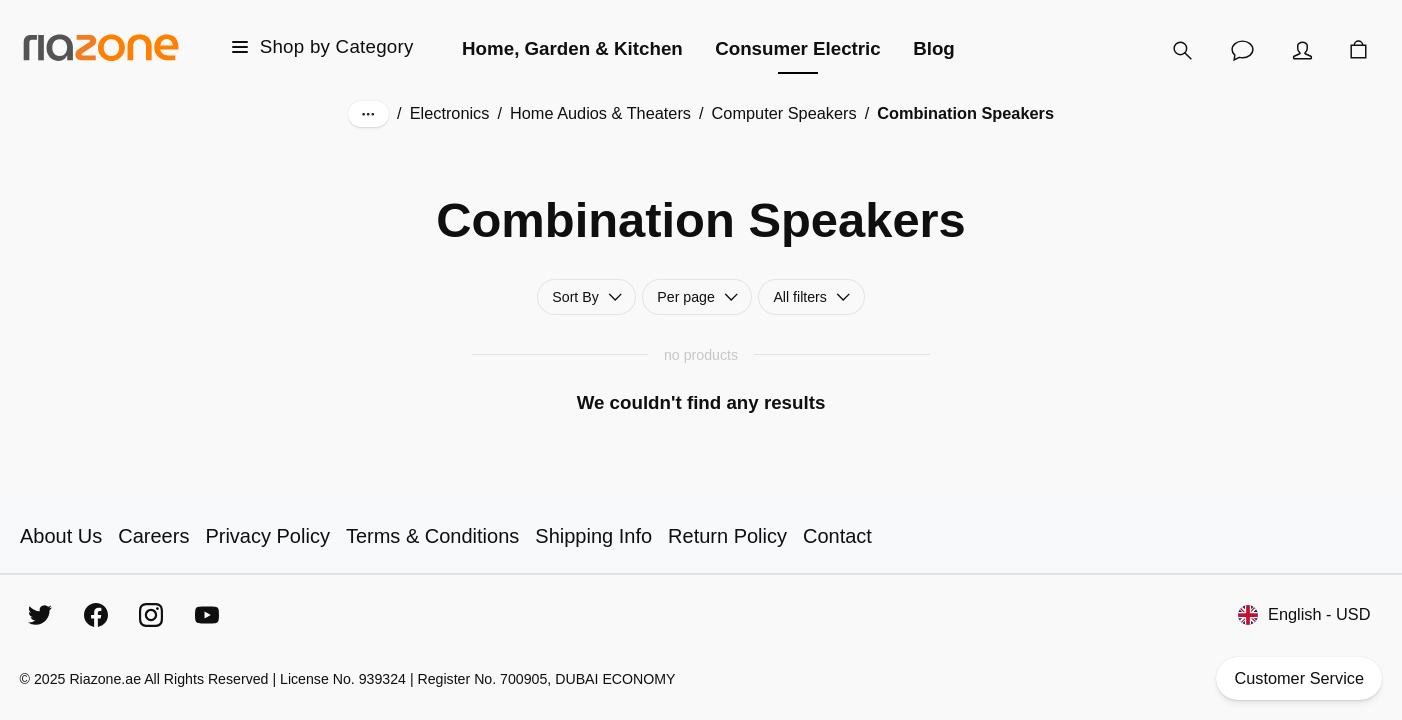 This screenshot has height=720, width=1402. What do you see at coordinates (727, 536) in the screenshot?
I see `Return Policy` at bounding box center [727, 536].